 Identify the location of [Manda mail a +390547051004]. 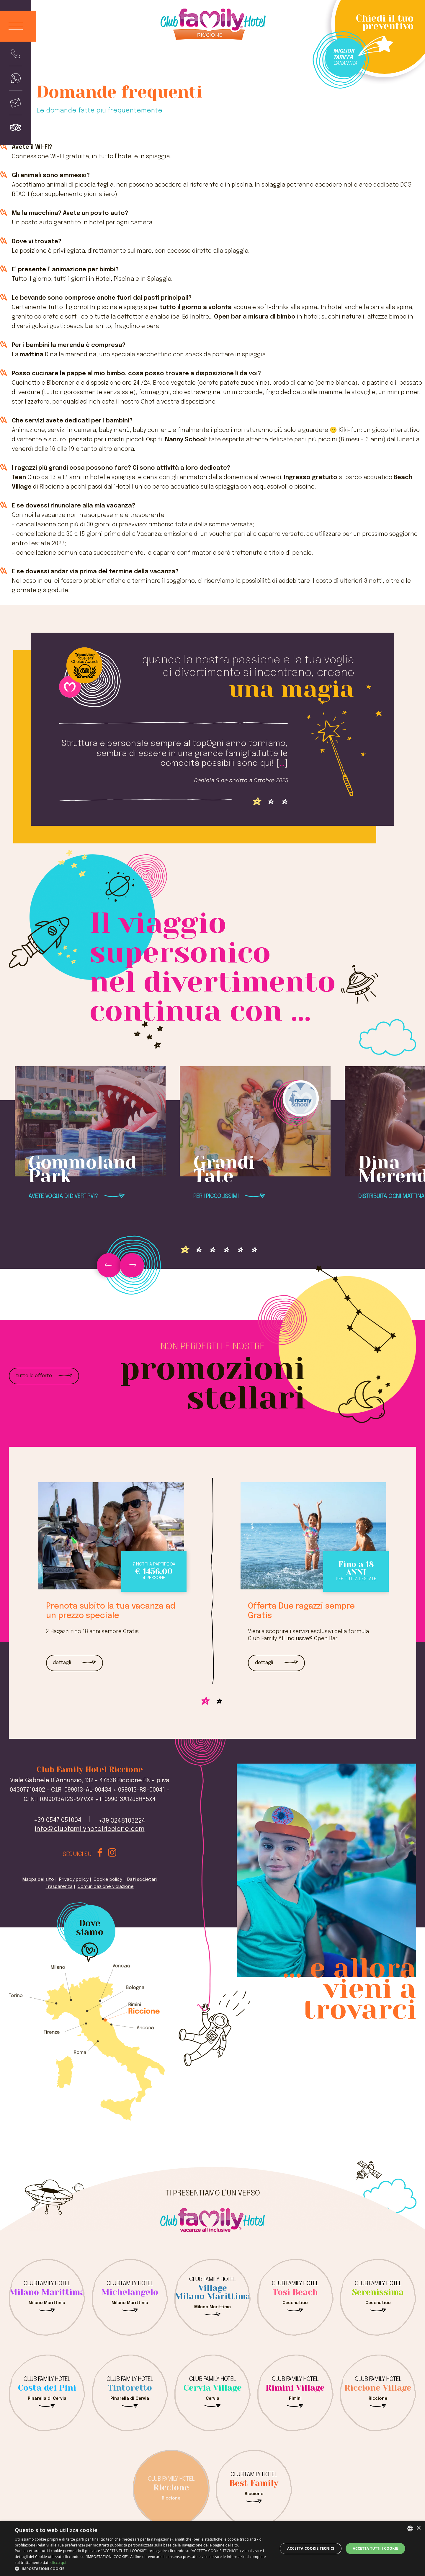
(15, 103).